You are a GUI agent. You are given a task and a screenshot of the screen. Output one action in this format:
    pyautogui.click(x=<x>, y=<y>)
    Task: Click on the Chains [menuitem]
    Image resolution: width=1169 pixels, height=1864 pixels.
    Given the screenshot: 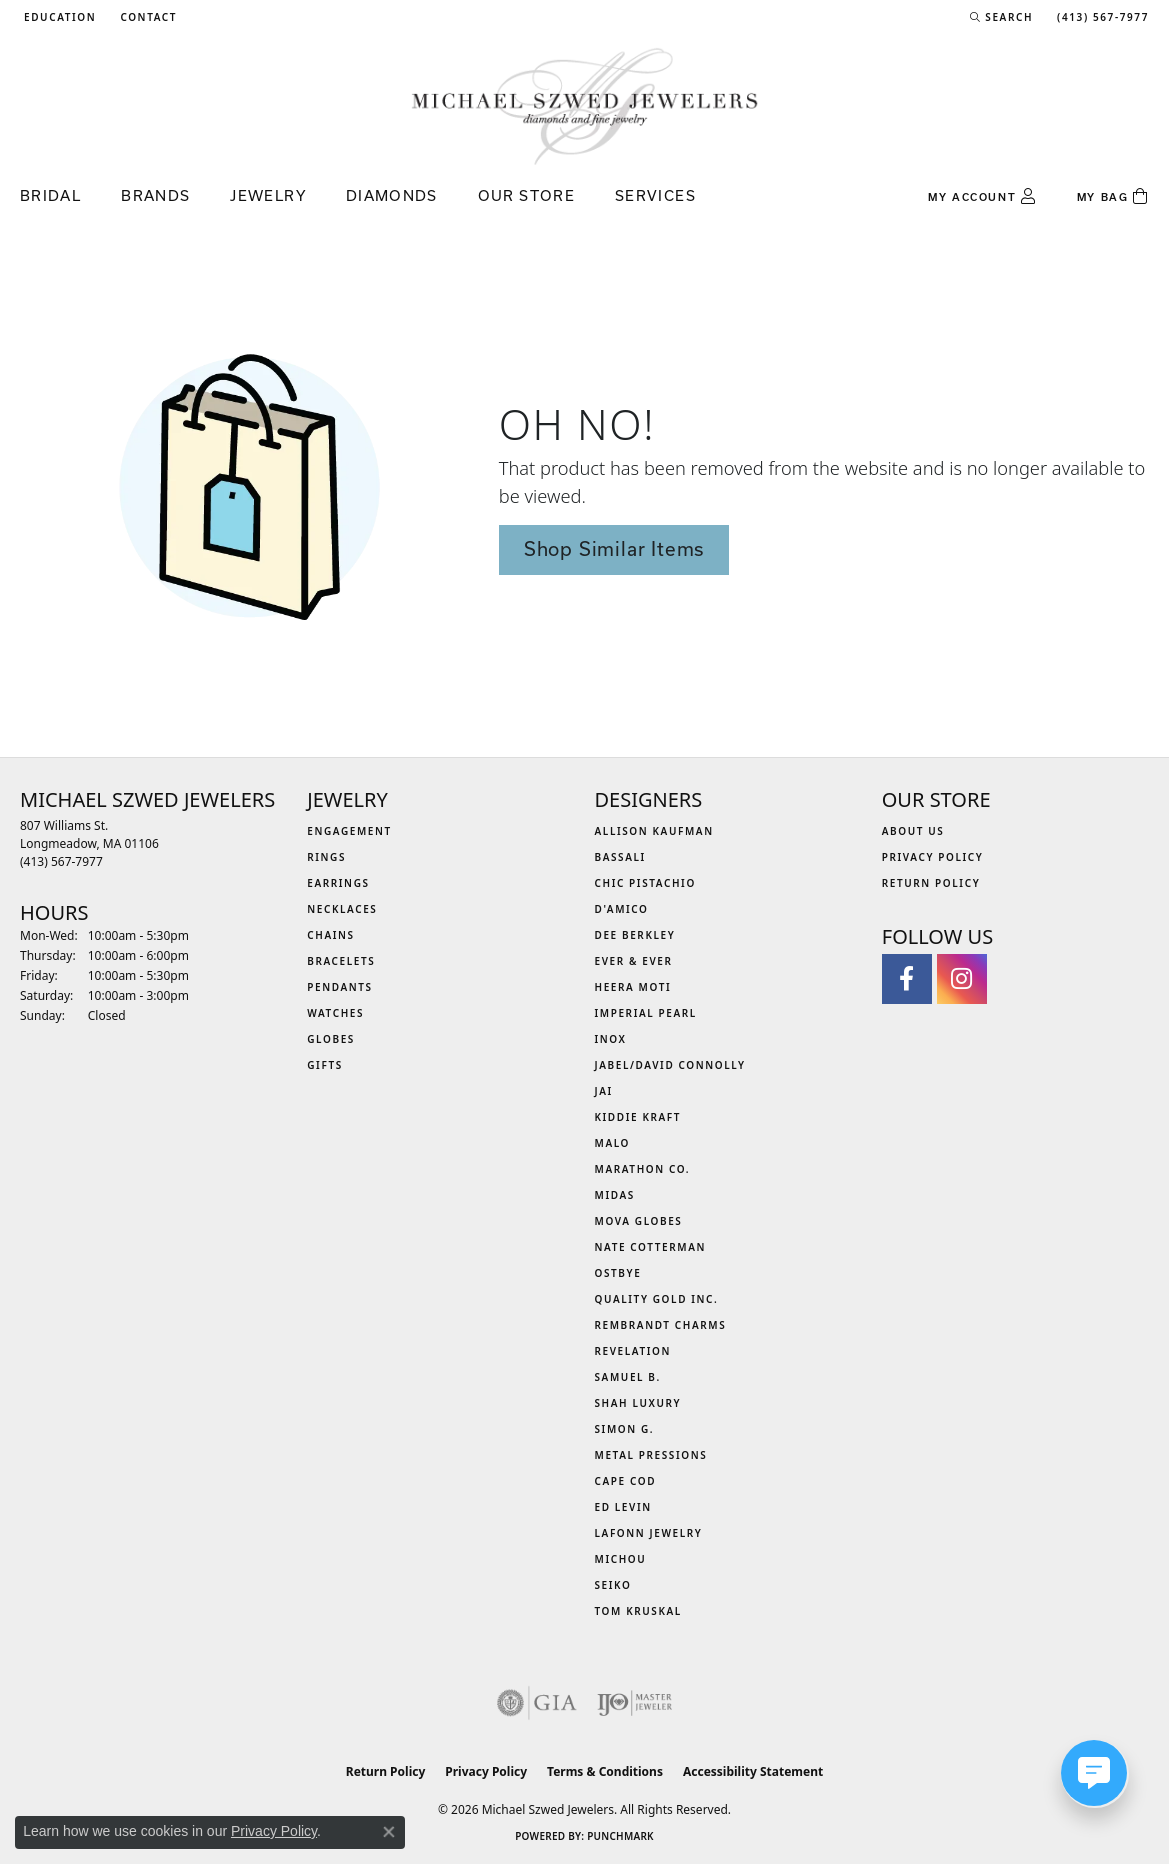 What is the action you would take?
    pyautogui.click(x=330, y=935)
    